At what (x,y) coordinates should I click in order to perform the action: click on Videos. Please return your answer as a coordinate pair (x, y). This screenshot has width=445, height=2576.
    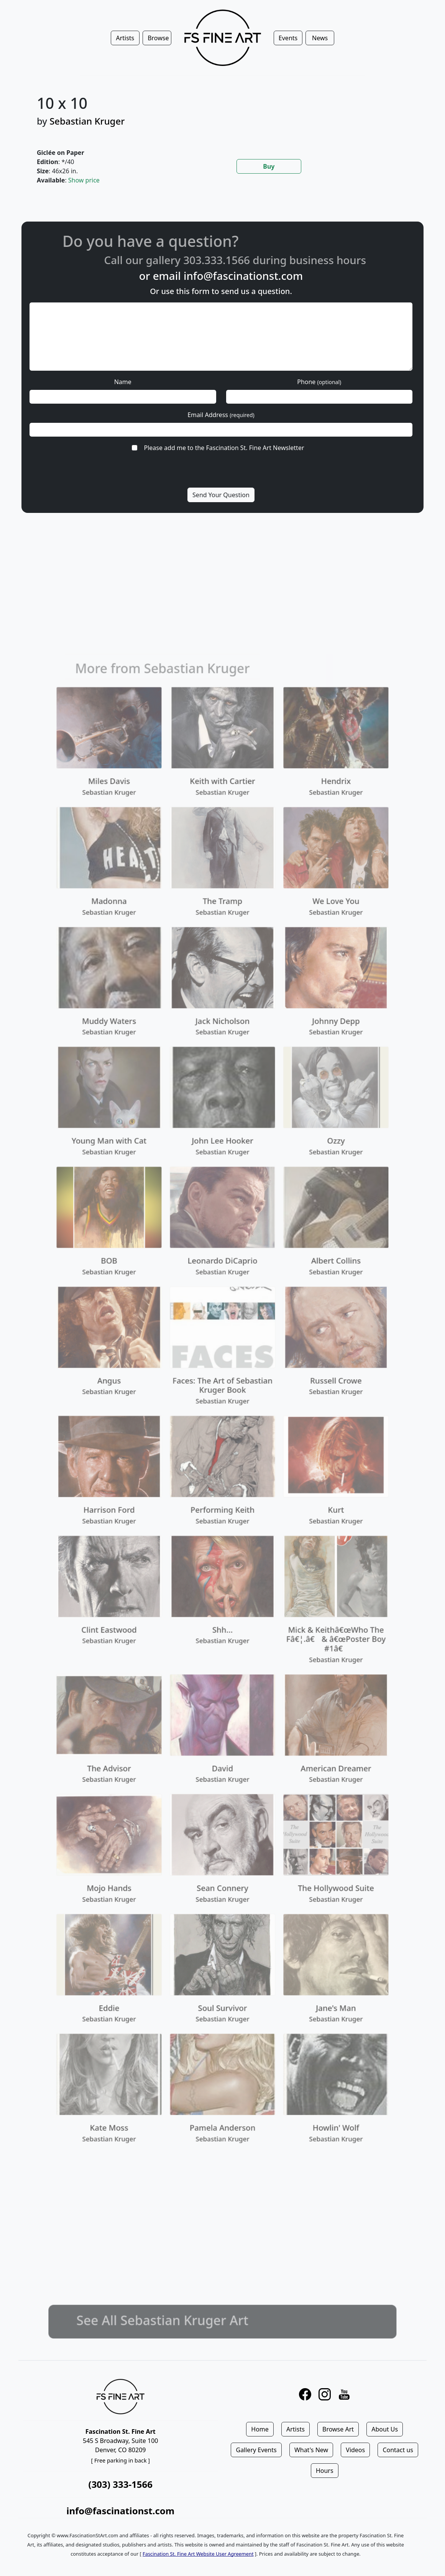
    Looking at the image, I should click on (355, 2450).